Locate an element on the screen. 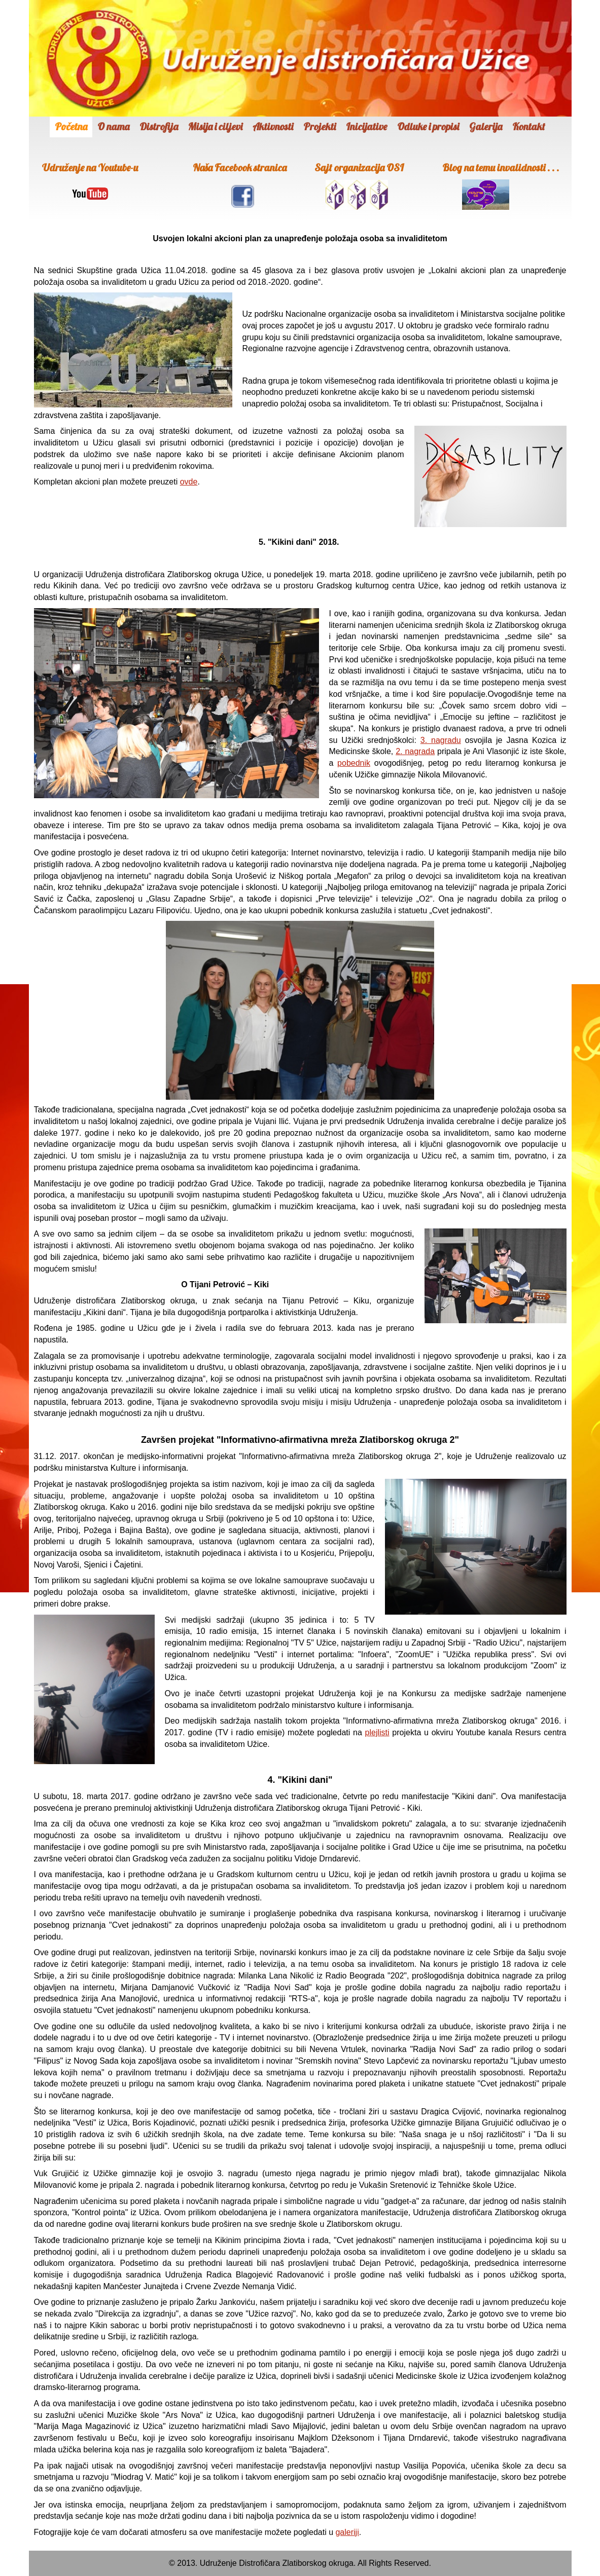 Image resolution: width=600 pixels, height=2576 pixels. pobednik is located at coordinates (353, 763).